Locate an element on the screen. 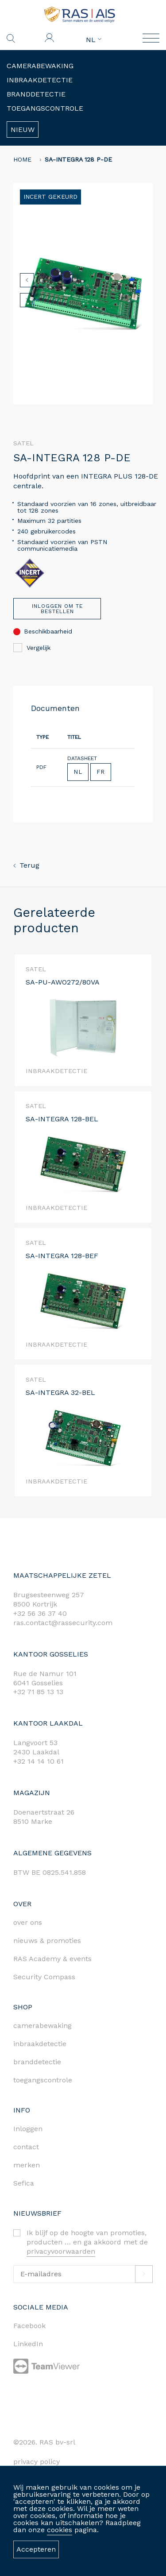  +32 71 85 13 13 is located at coordinates (38, 1692).